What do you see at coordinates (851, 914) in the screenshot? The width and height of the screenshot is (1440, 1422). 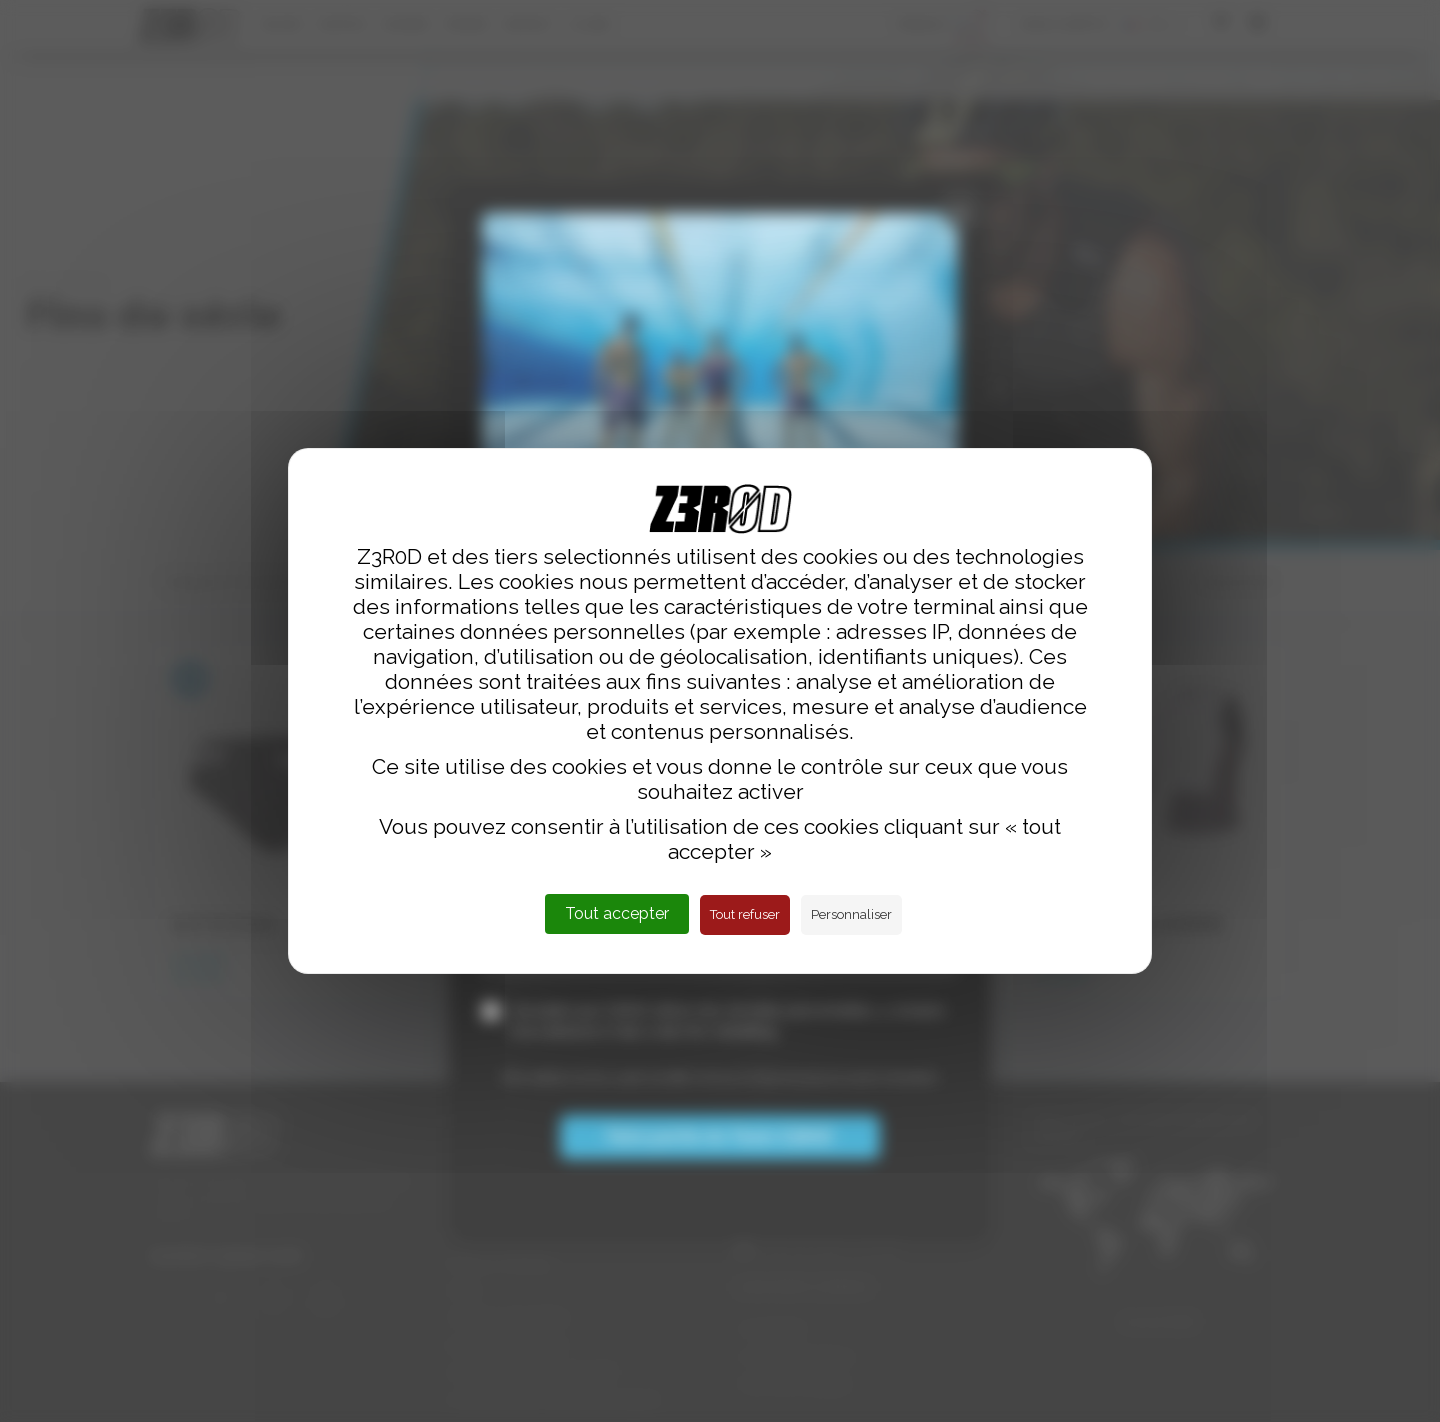 I see `Personnaliser [Personnaliser (fenêtre modale)]` at bounding box center [851, 914].